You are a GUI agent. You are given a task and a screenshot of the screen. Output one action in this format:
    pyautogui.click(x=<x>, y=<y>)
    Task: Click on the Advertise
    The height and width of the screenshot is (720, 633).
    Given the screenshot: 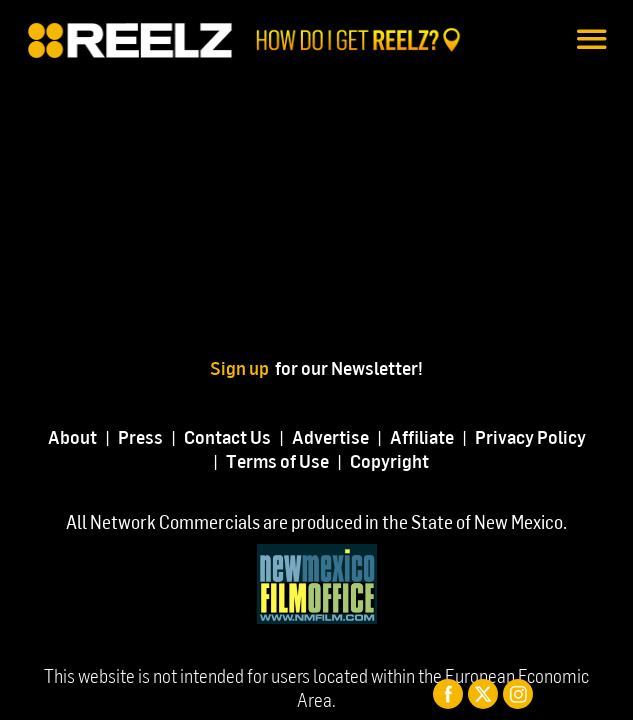 What is the action you would take?
    pyautogui.click(x=330, y=436)
    